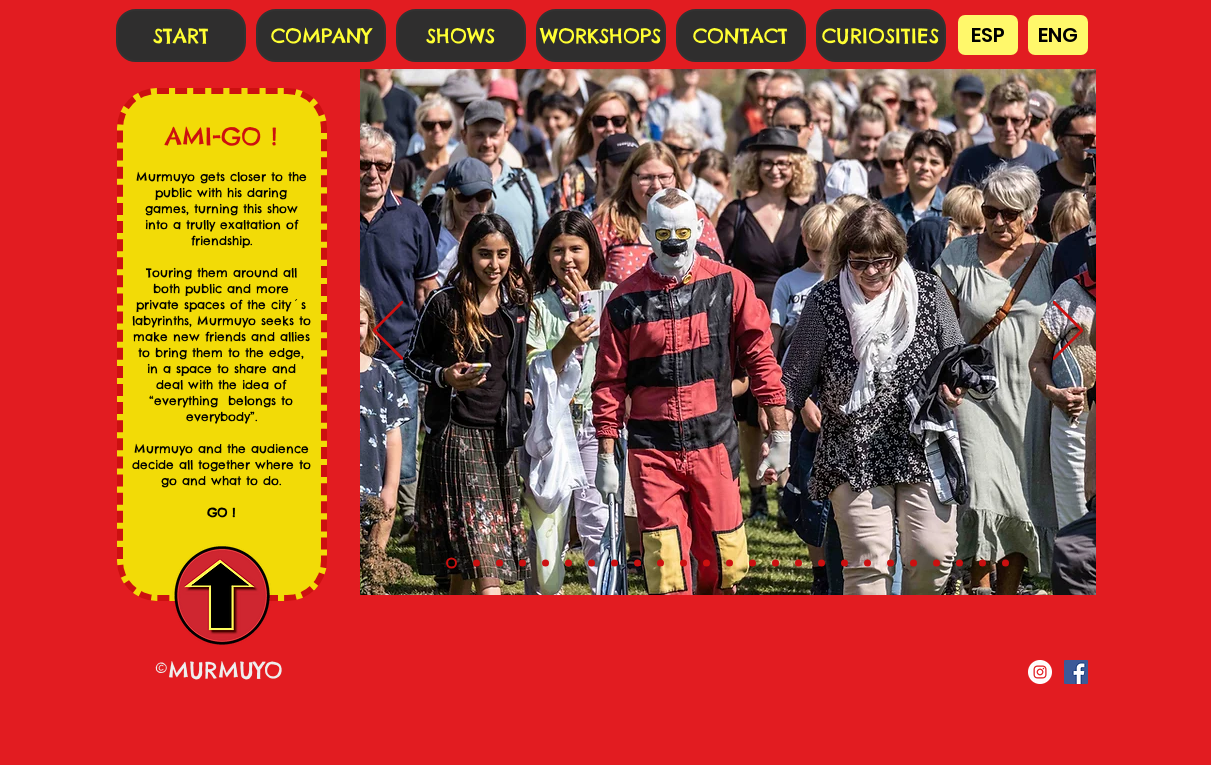 The height and width of the screenshot is (765, 1211). What do you see at coordinates (321, 35) in the screenshot?
I see `[COMPANY]` at bounding box center [321, 35].